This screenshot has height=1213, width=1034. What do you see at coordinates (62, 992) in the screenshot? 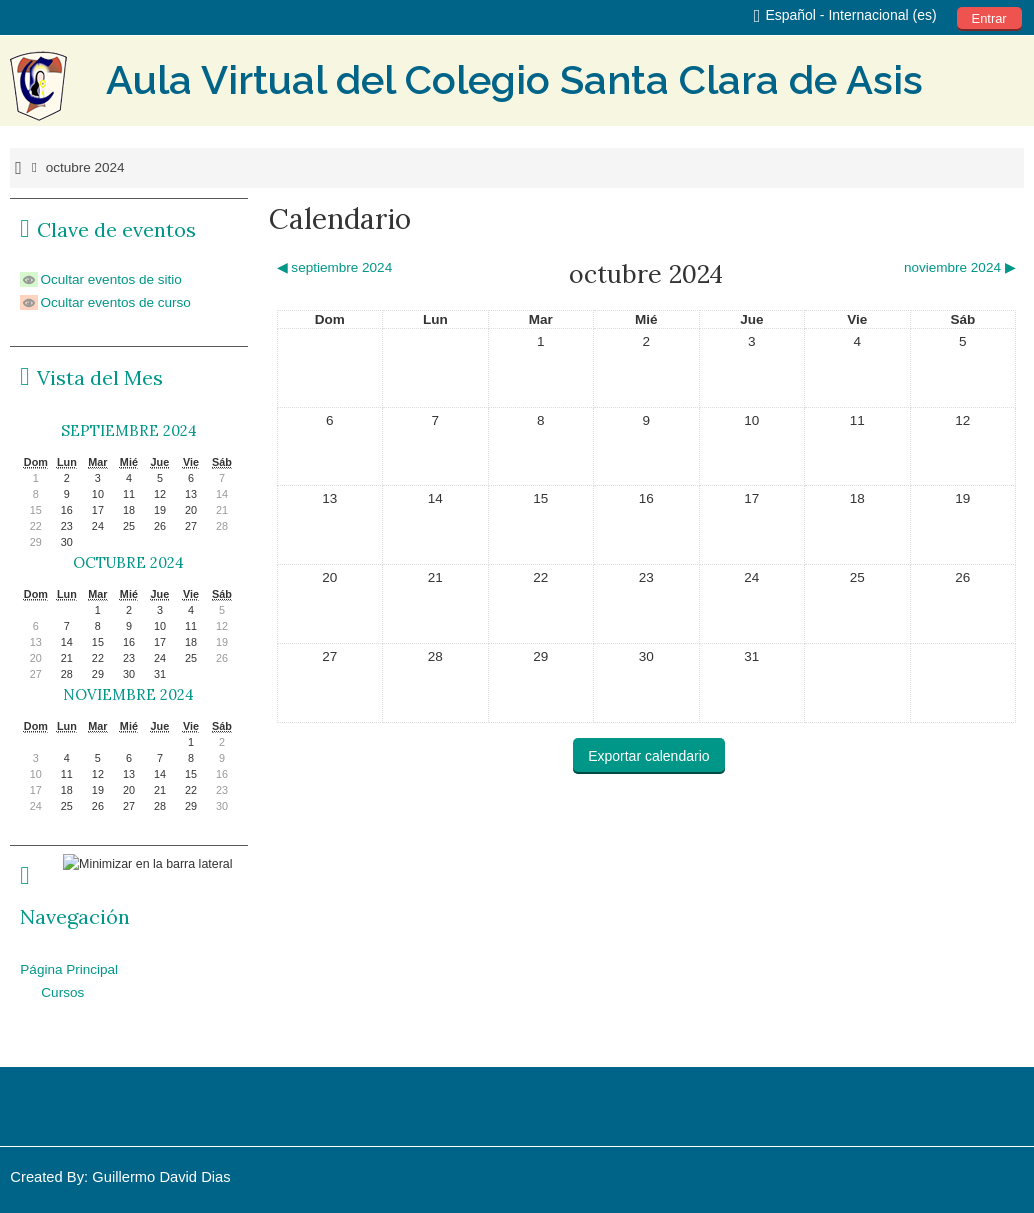
I see `Cursos` at bounding box center [62, 992].